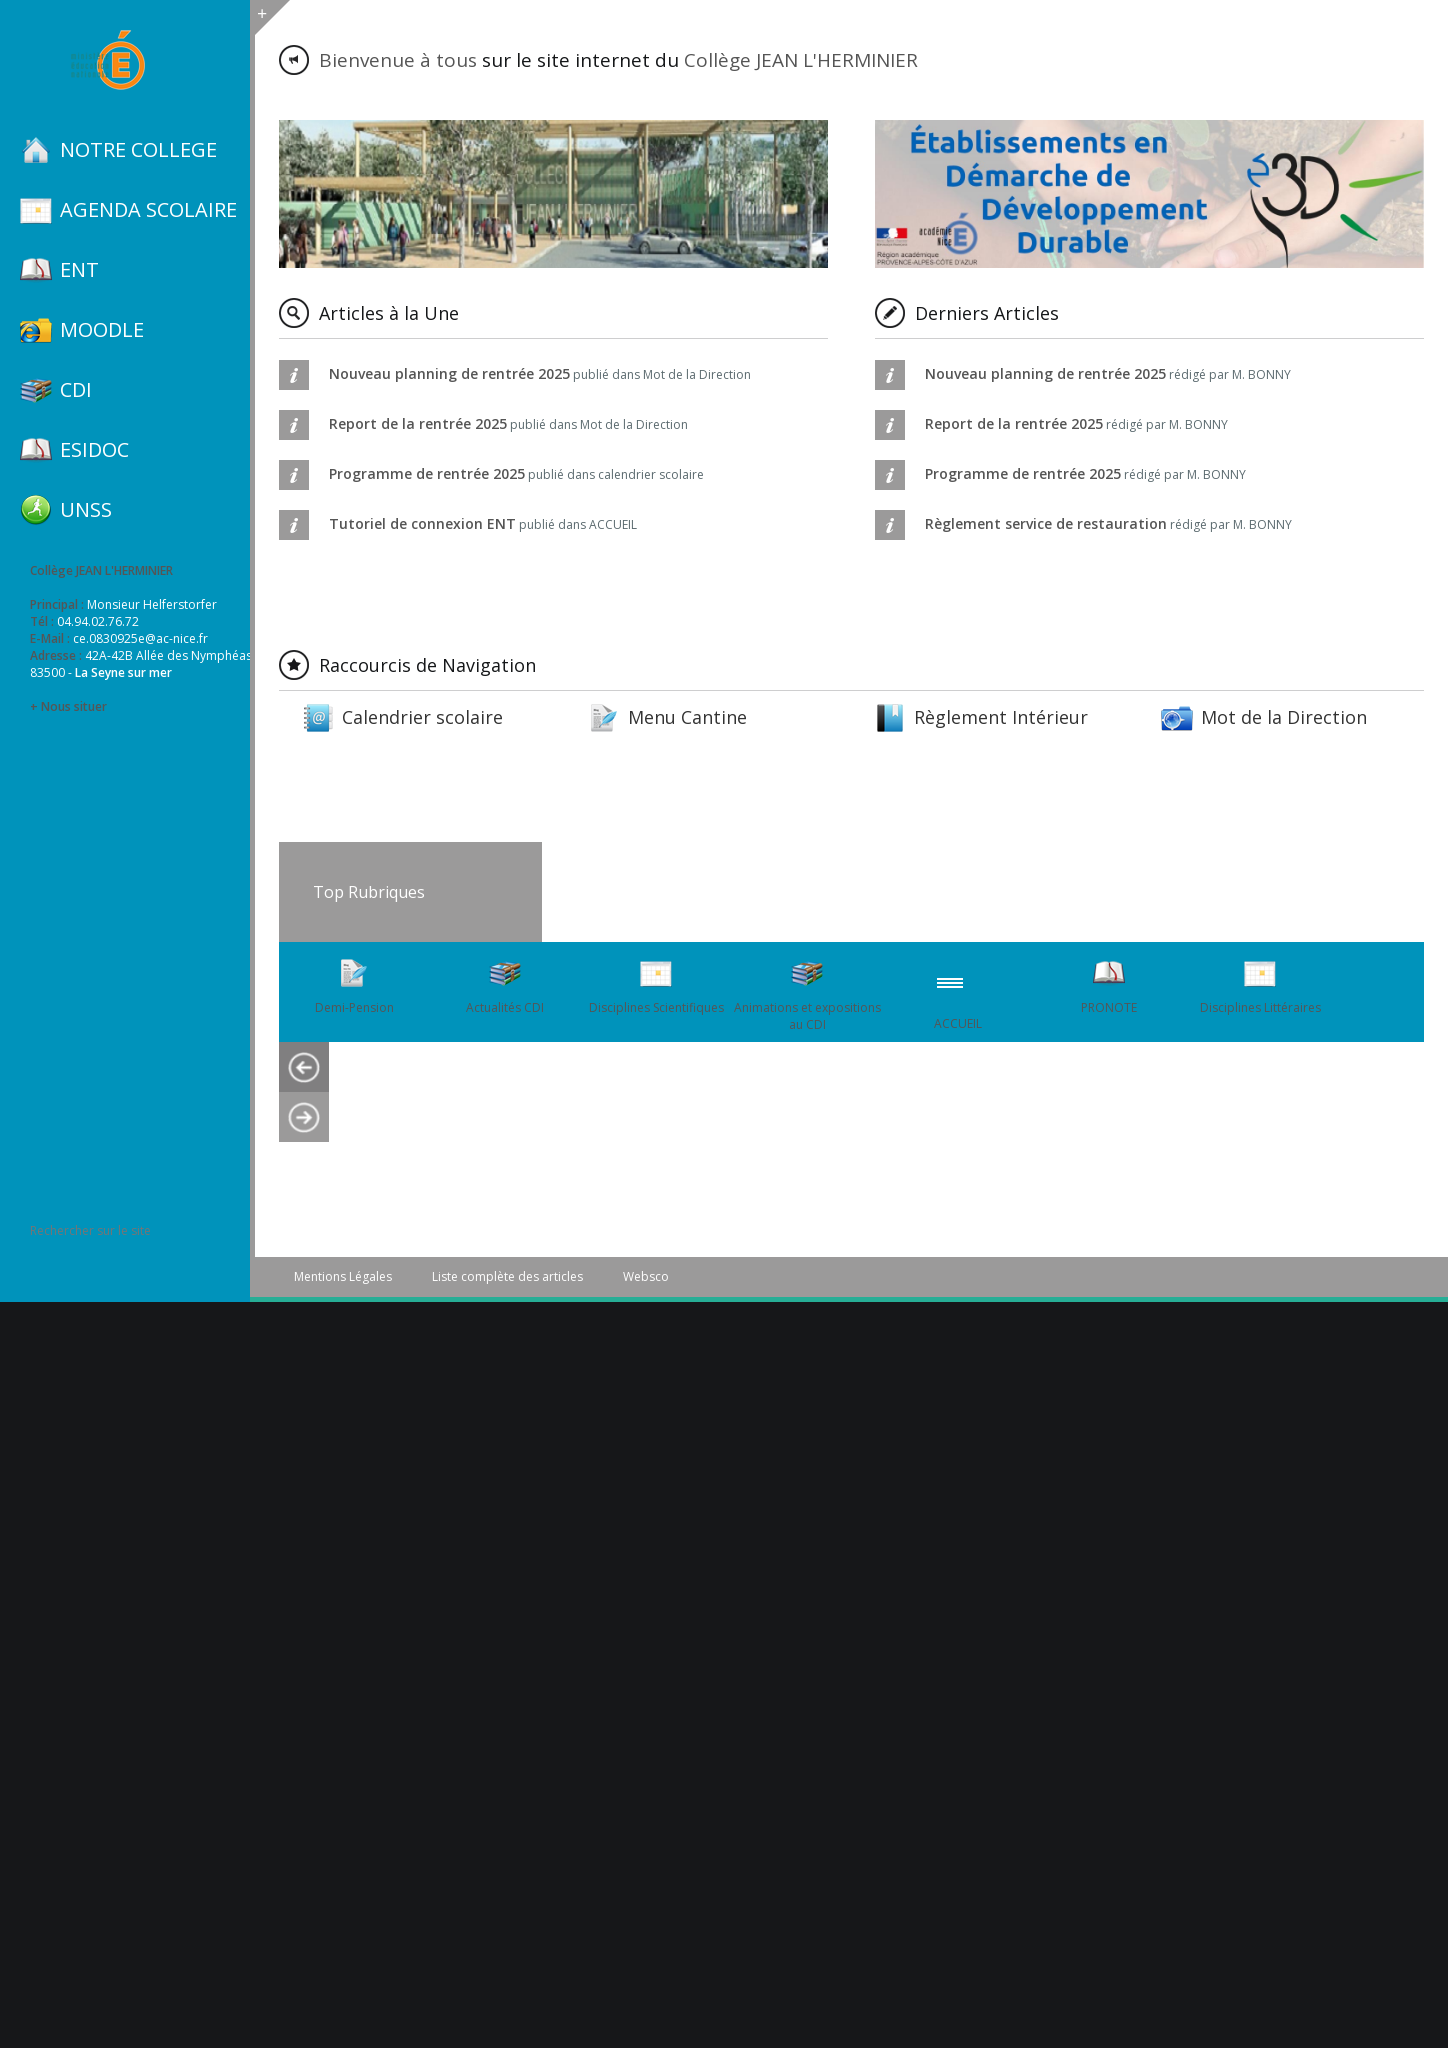  I want to click on UNSS, so click(86, 510).